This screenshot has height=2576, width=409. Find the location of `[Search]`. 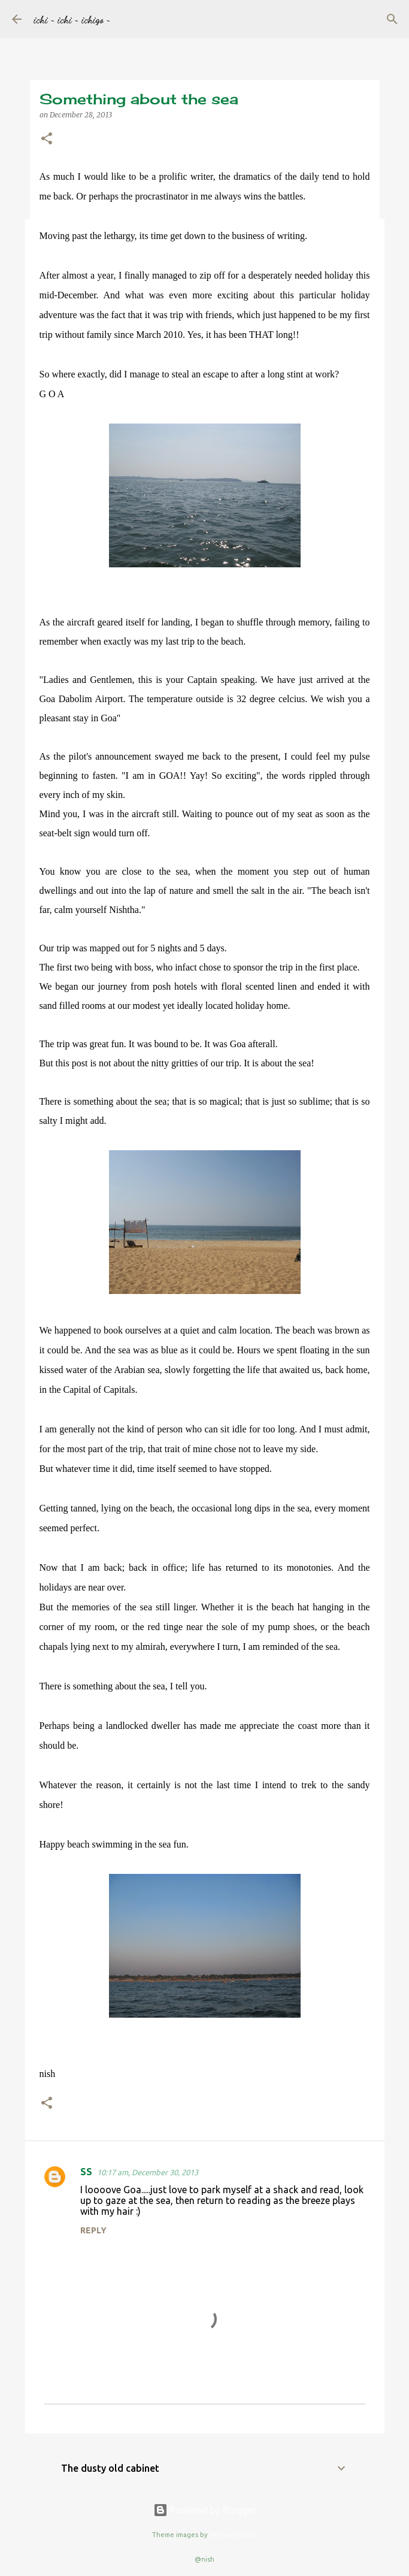

[Search] is located at coordinates (392, 19).